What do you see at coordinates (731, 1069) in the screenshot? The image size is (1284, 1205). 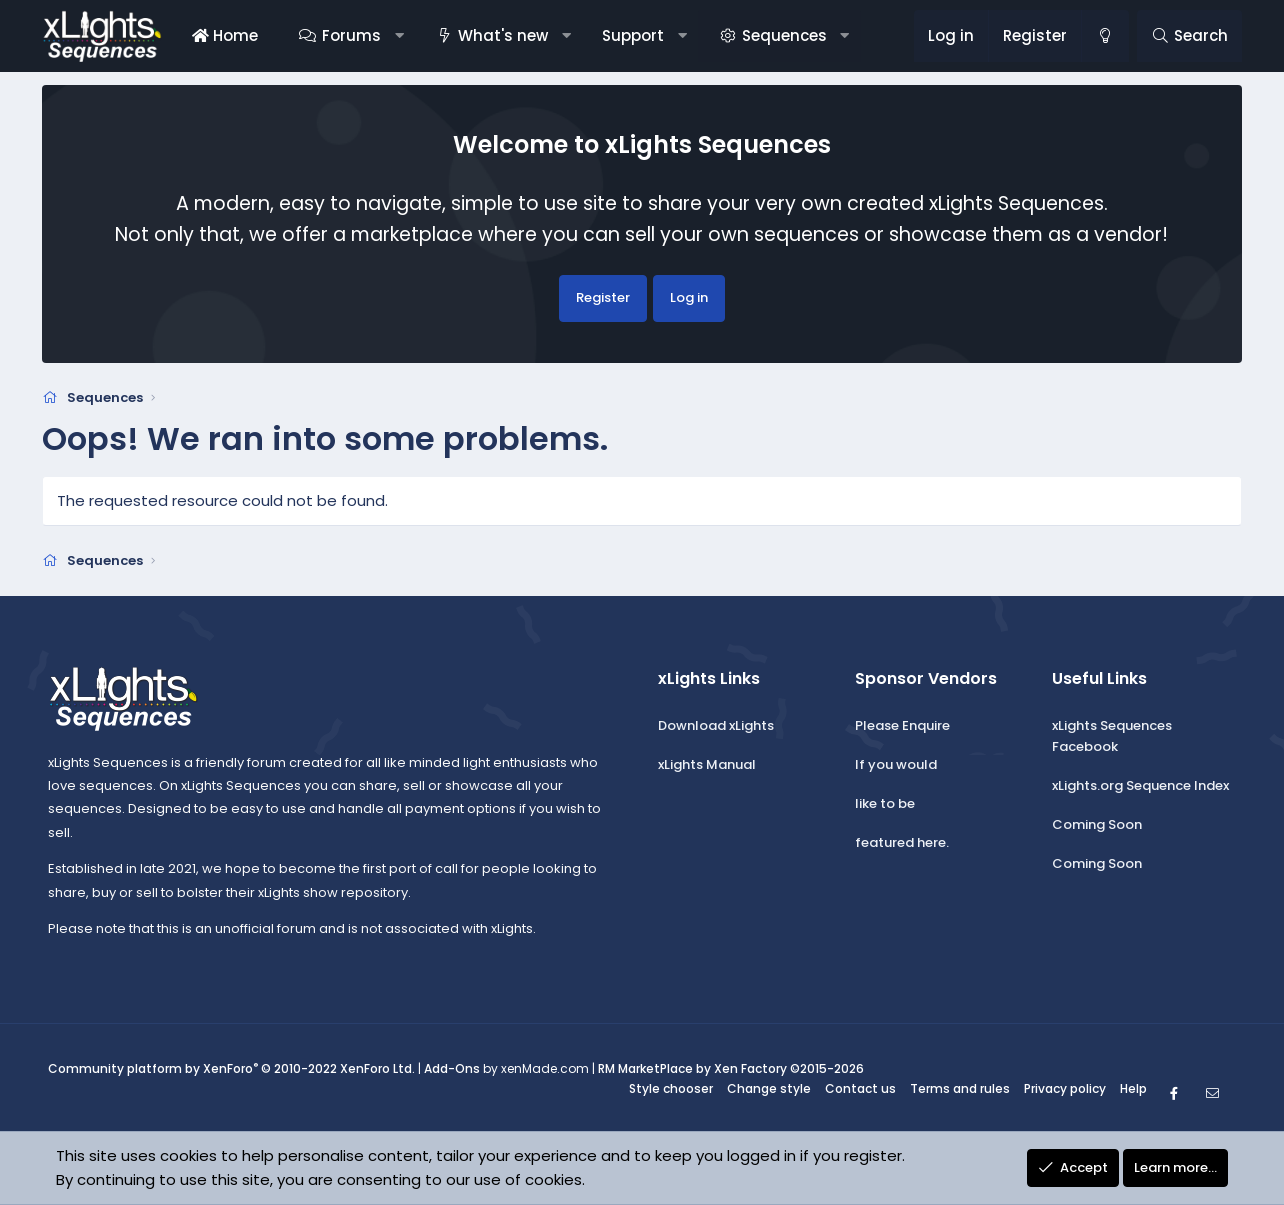 I see `RM MarketPlace by Xen Factory` at bounding box center [731, 1069].